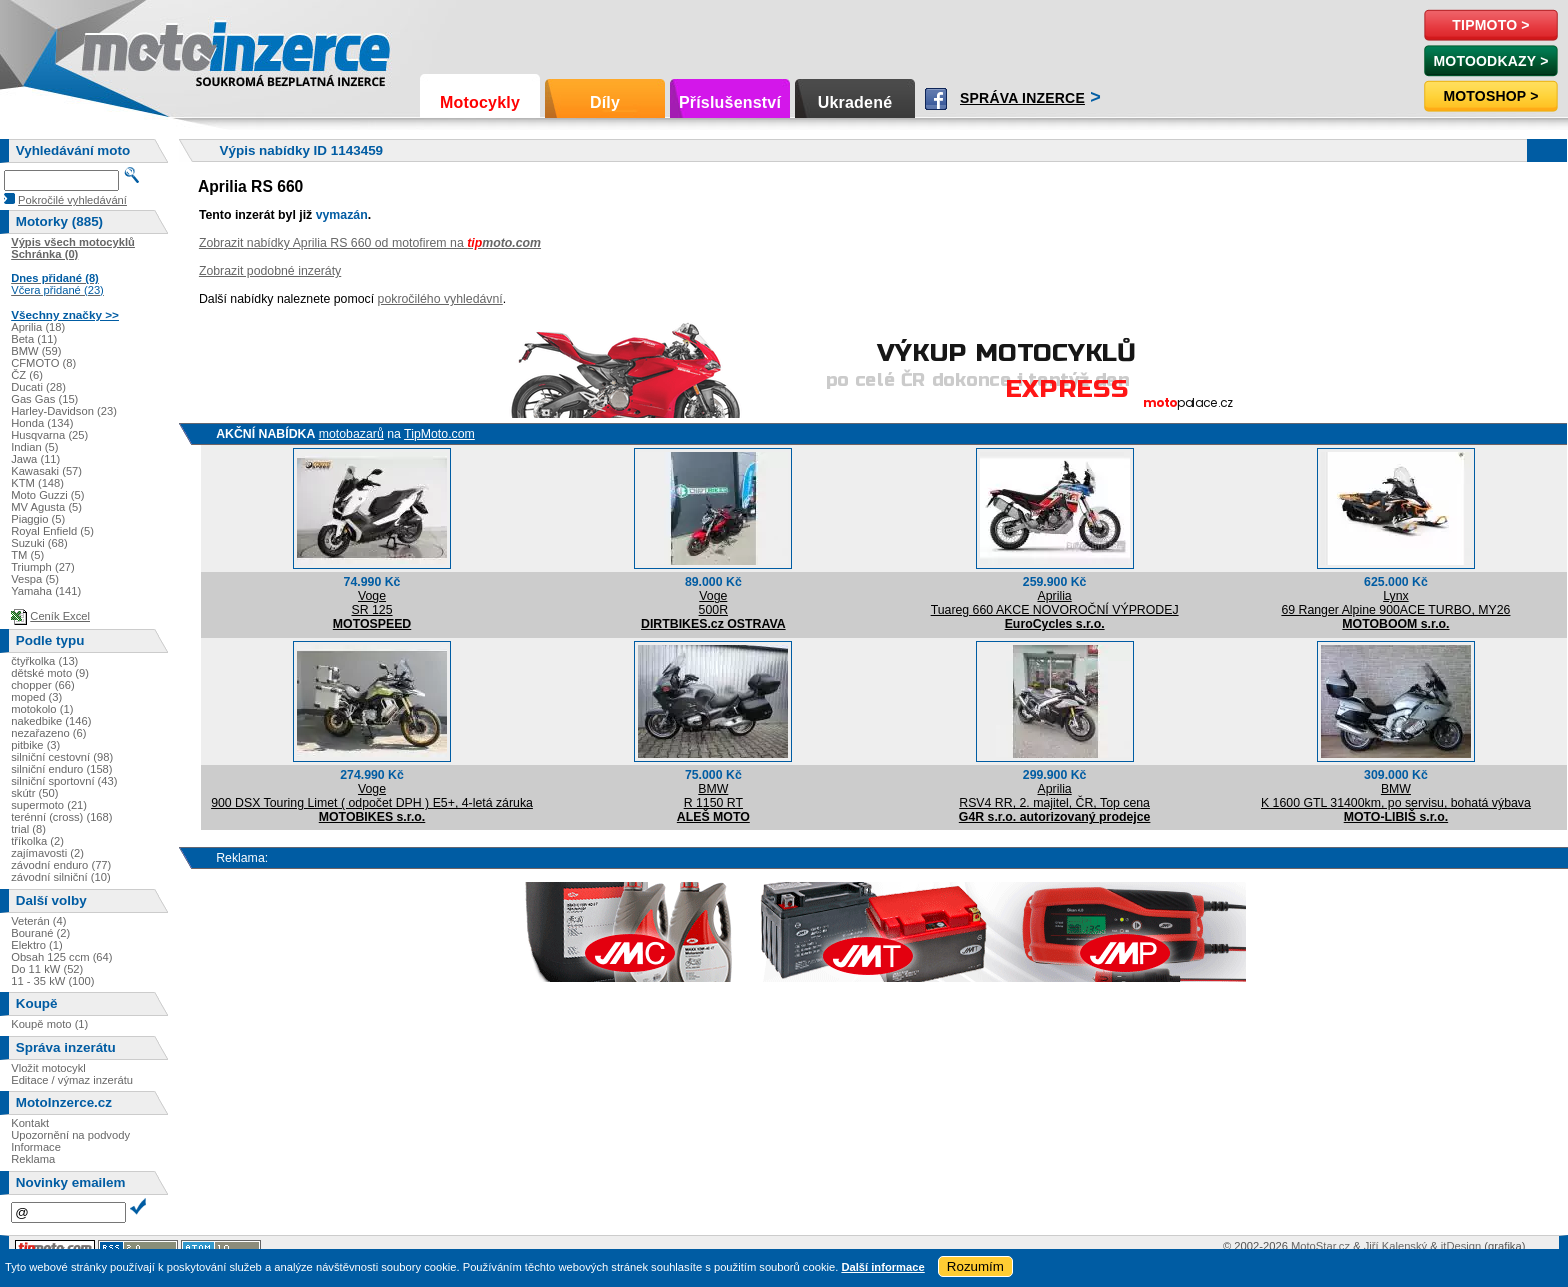 The width and height of the screenshot is (1568, 1287). I want to click on chopper (66), so click(42, 685).